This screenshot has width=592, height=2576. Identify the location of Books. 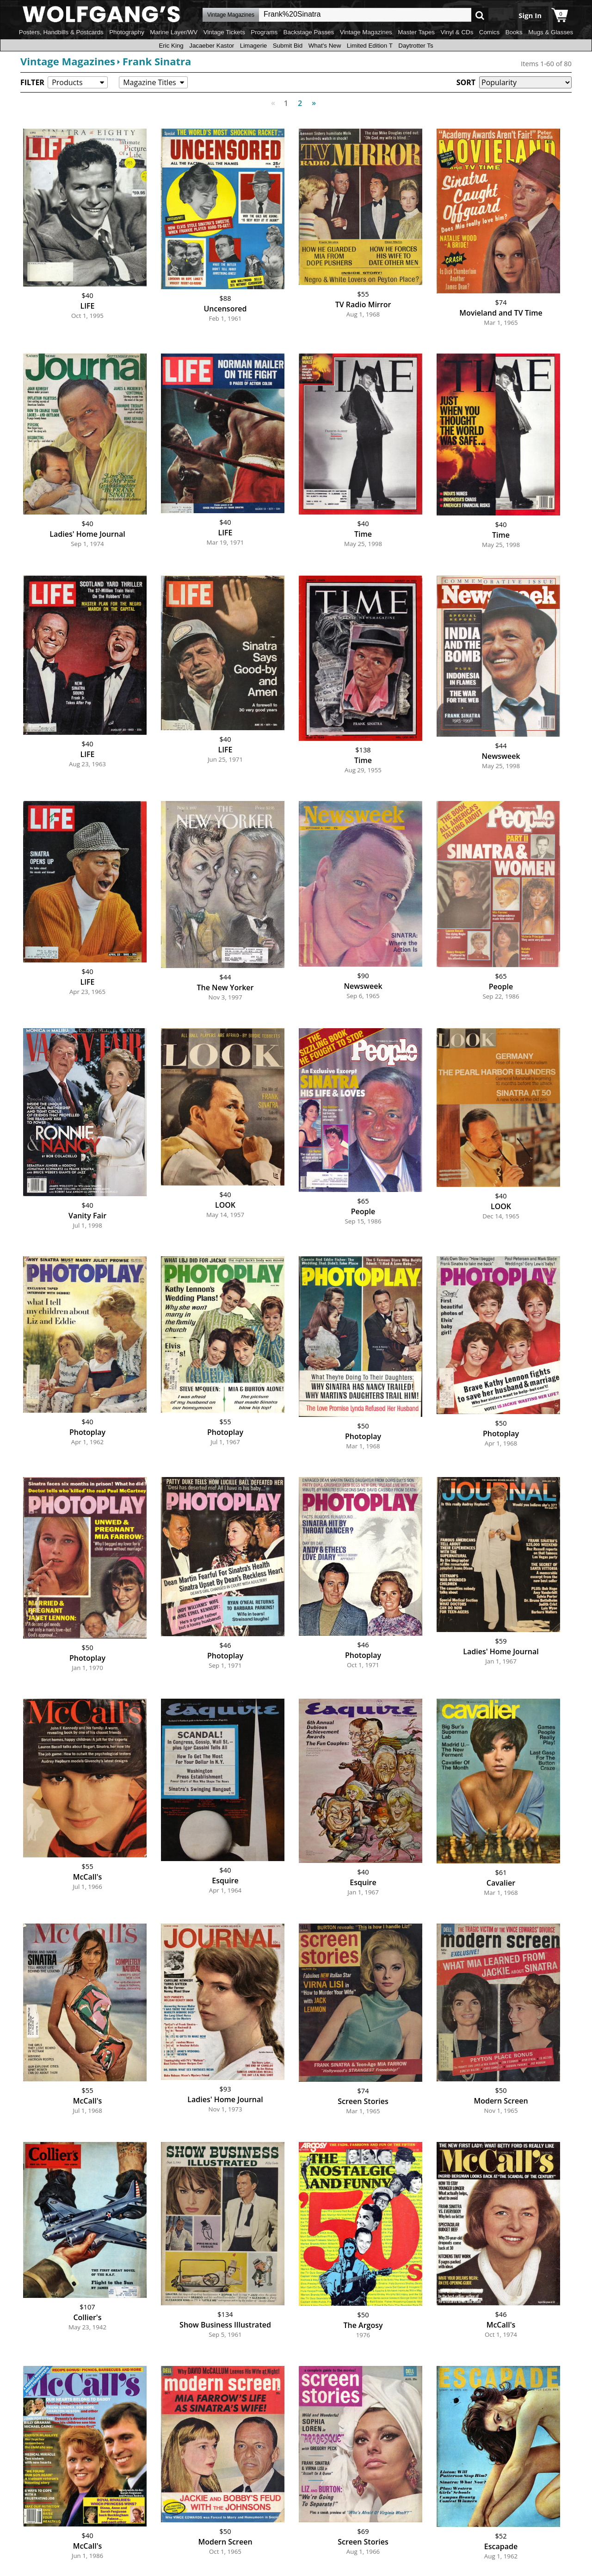
(514, 32).